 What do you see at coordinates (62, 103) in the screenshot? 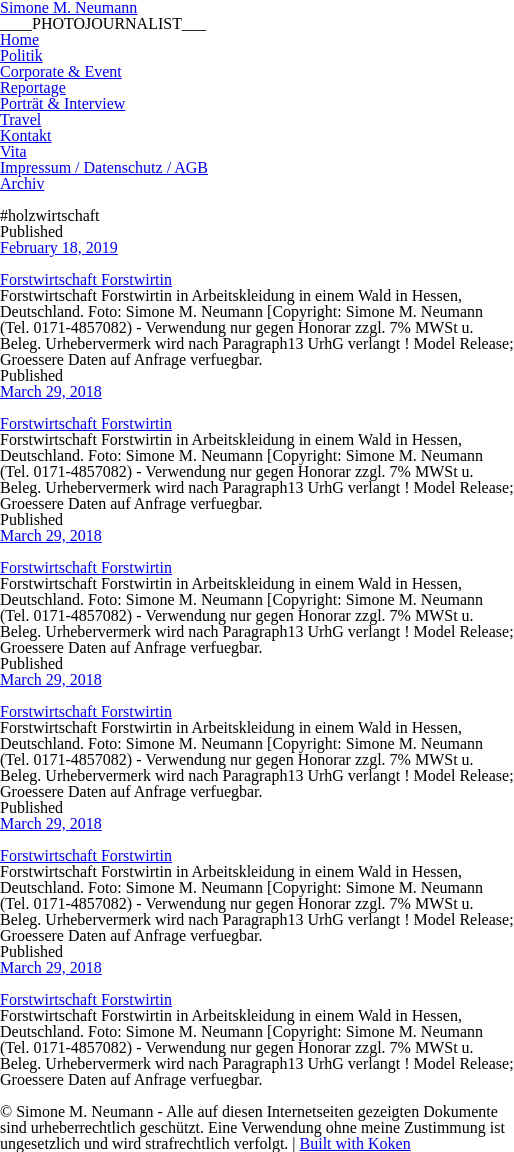
I see `Porträt & Interview` at bounding box center [62, 103].